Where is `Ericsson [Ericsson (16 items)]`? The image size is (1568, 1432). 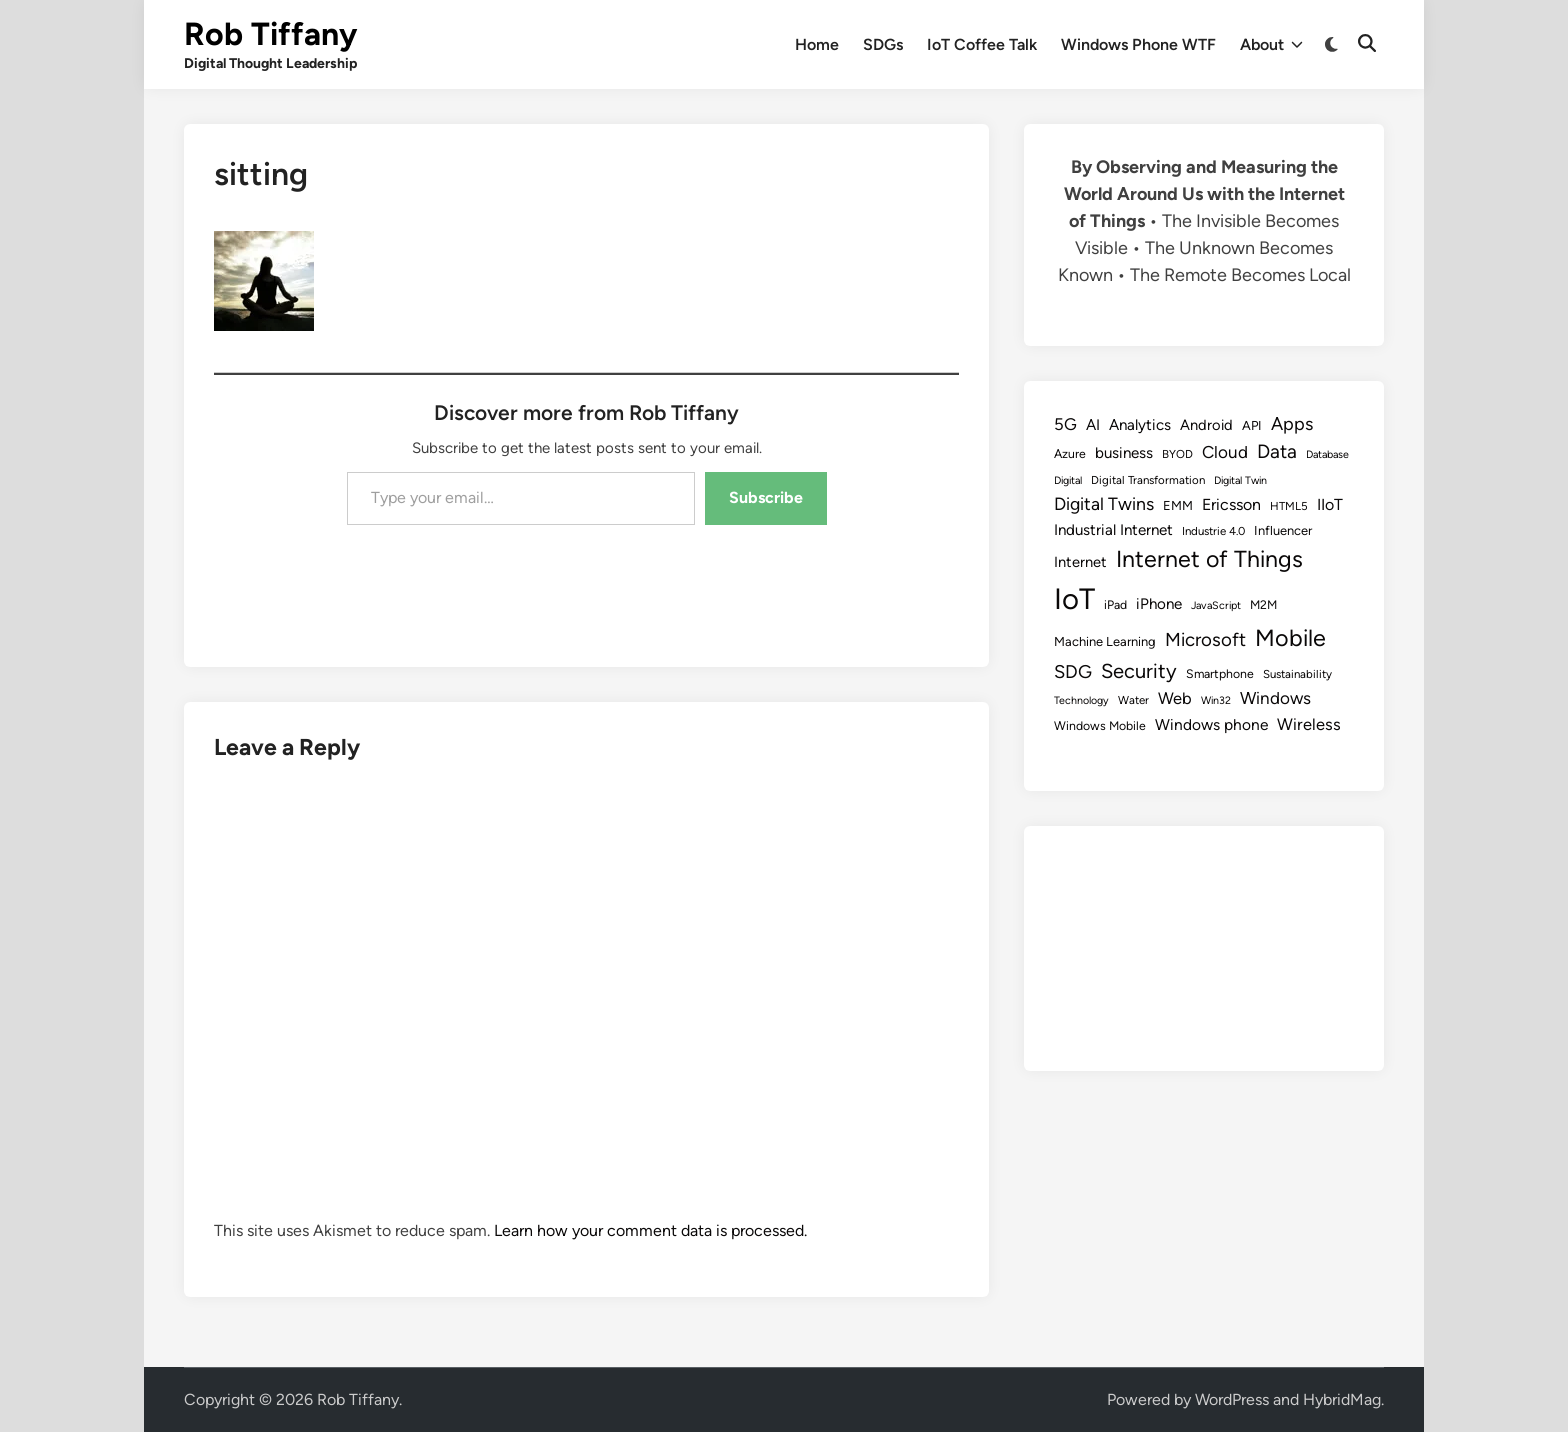
Ericsson [Ericsson (16 items)] is located at coordinates (1231, 504).